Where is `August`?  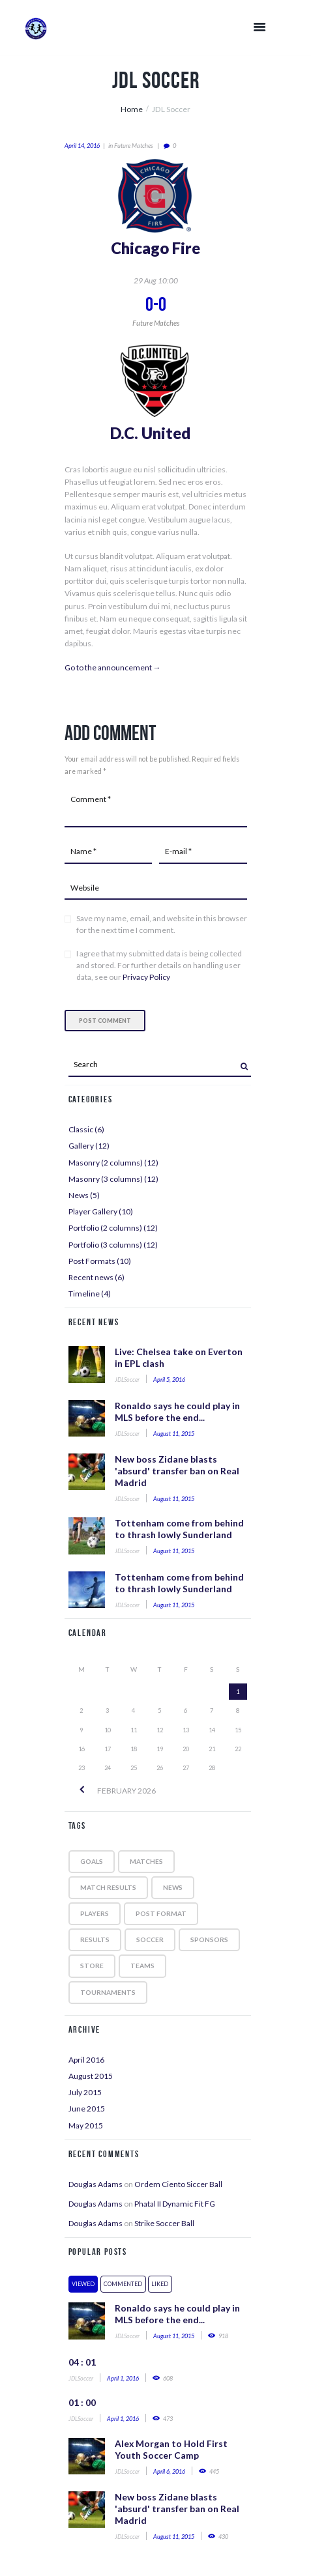
August is located at coordinates (90, 2076).